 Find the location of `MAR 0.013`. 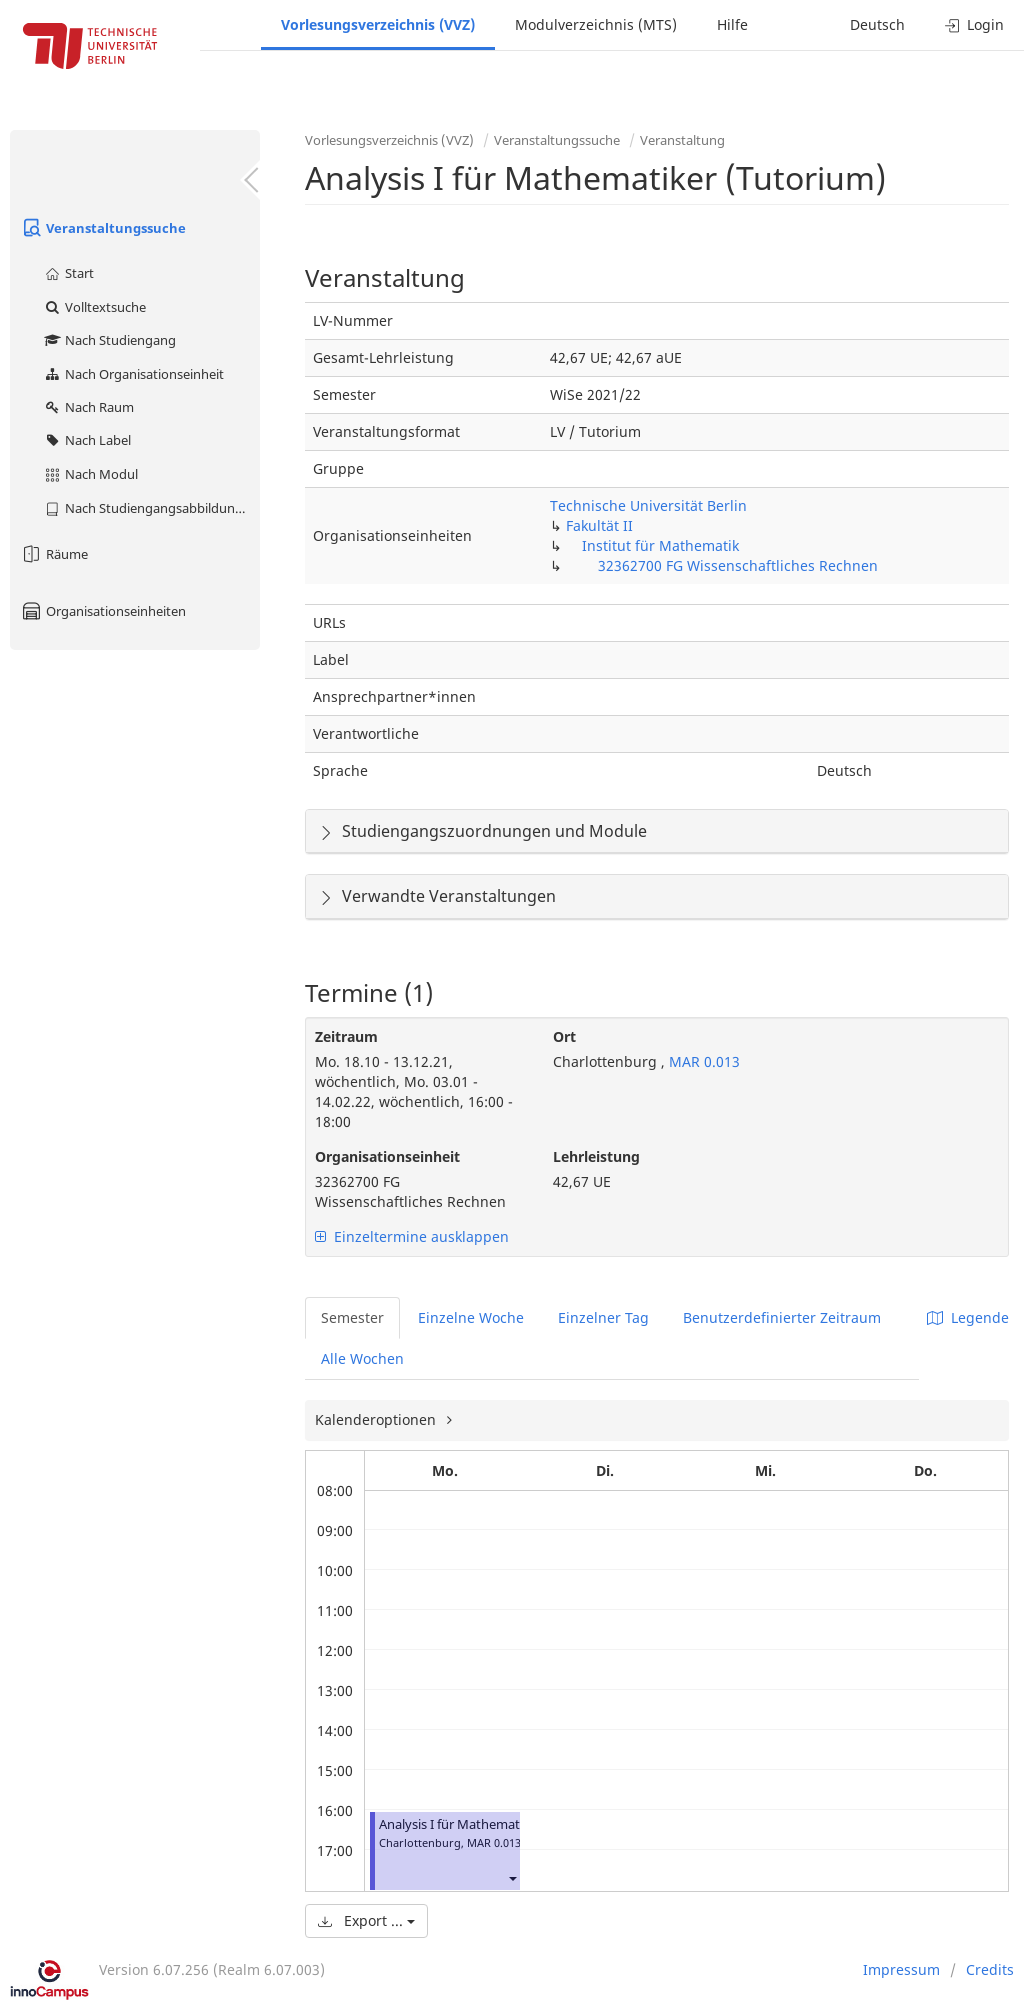

MAR 0.013 is located at coordinates (702, 1061).